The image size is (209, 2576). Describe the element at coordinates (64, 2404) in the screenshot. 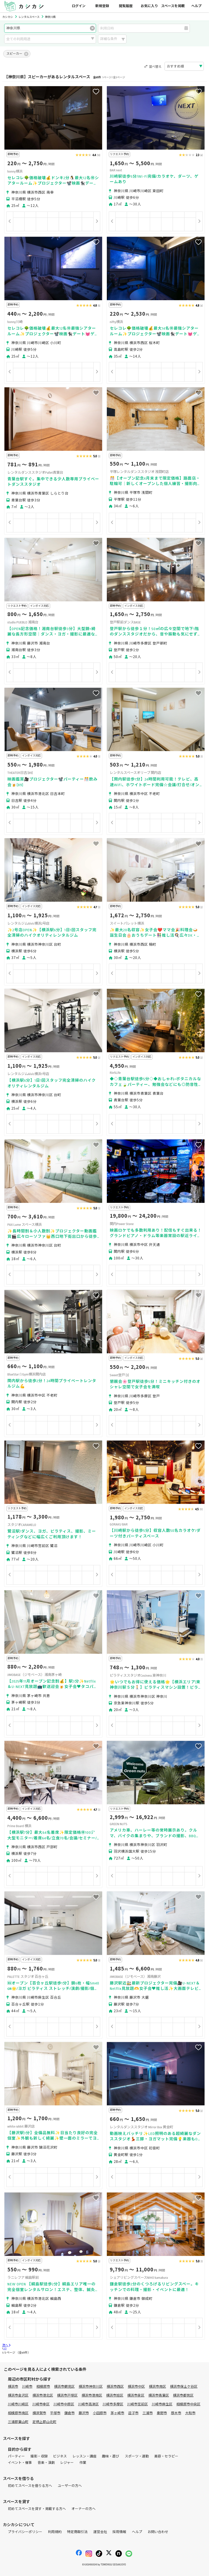

I see `川崎市中原区` at that location.